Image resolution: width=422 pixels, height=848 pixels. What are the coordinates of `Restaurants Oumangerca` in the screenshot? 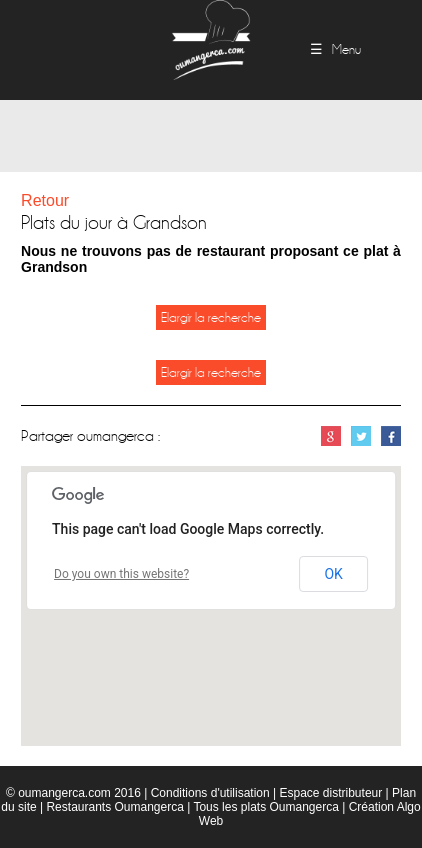 It's located at (114, 807).